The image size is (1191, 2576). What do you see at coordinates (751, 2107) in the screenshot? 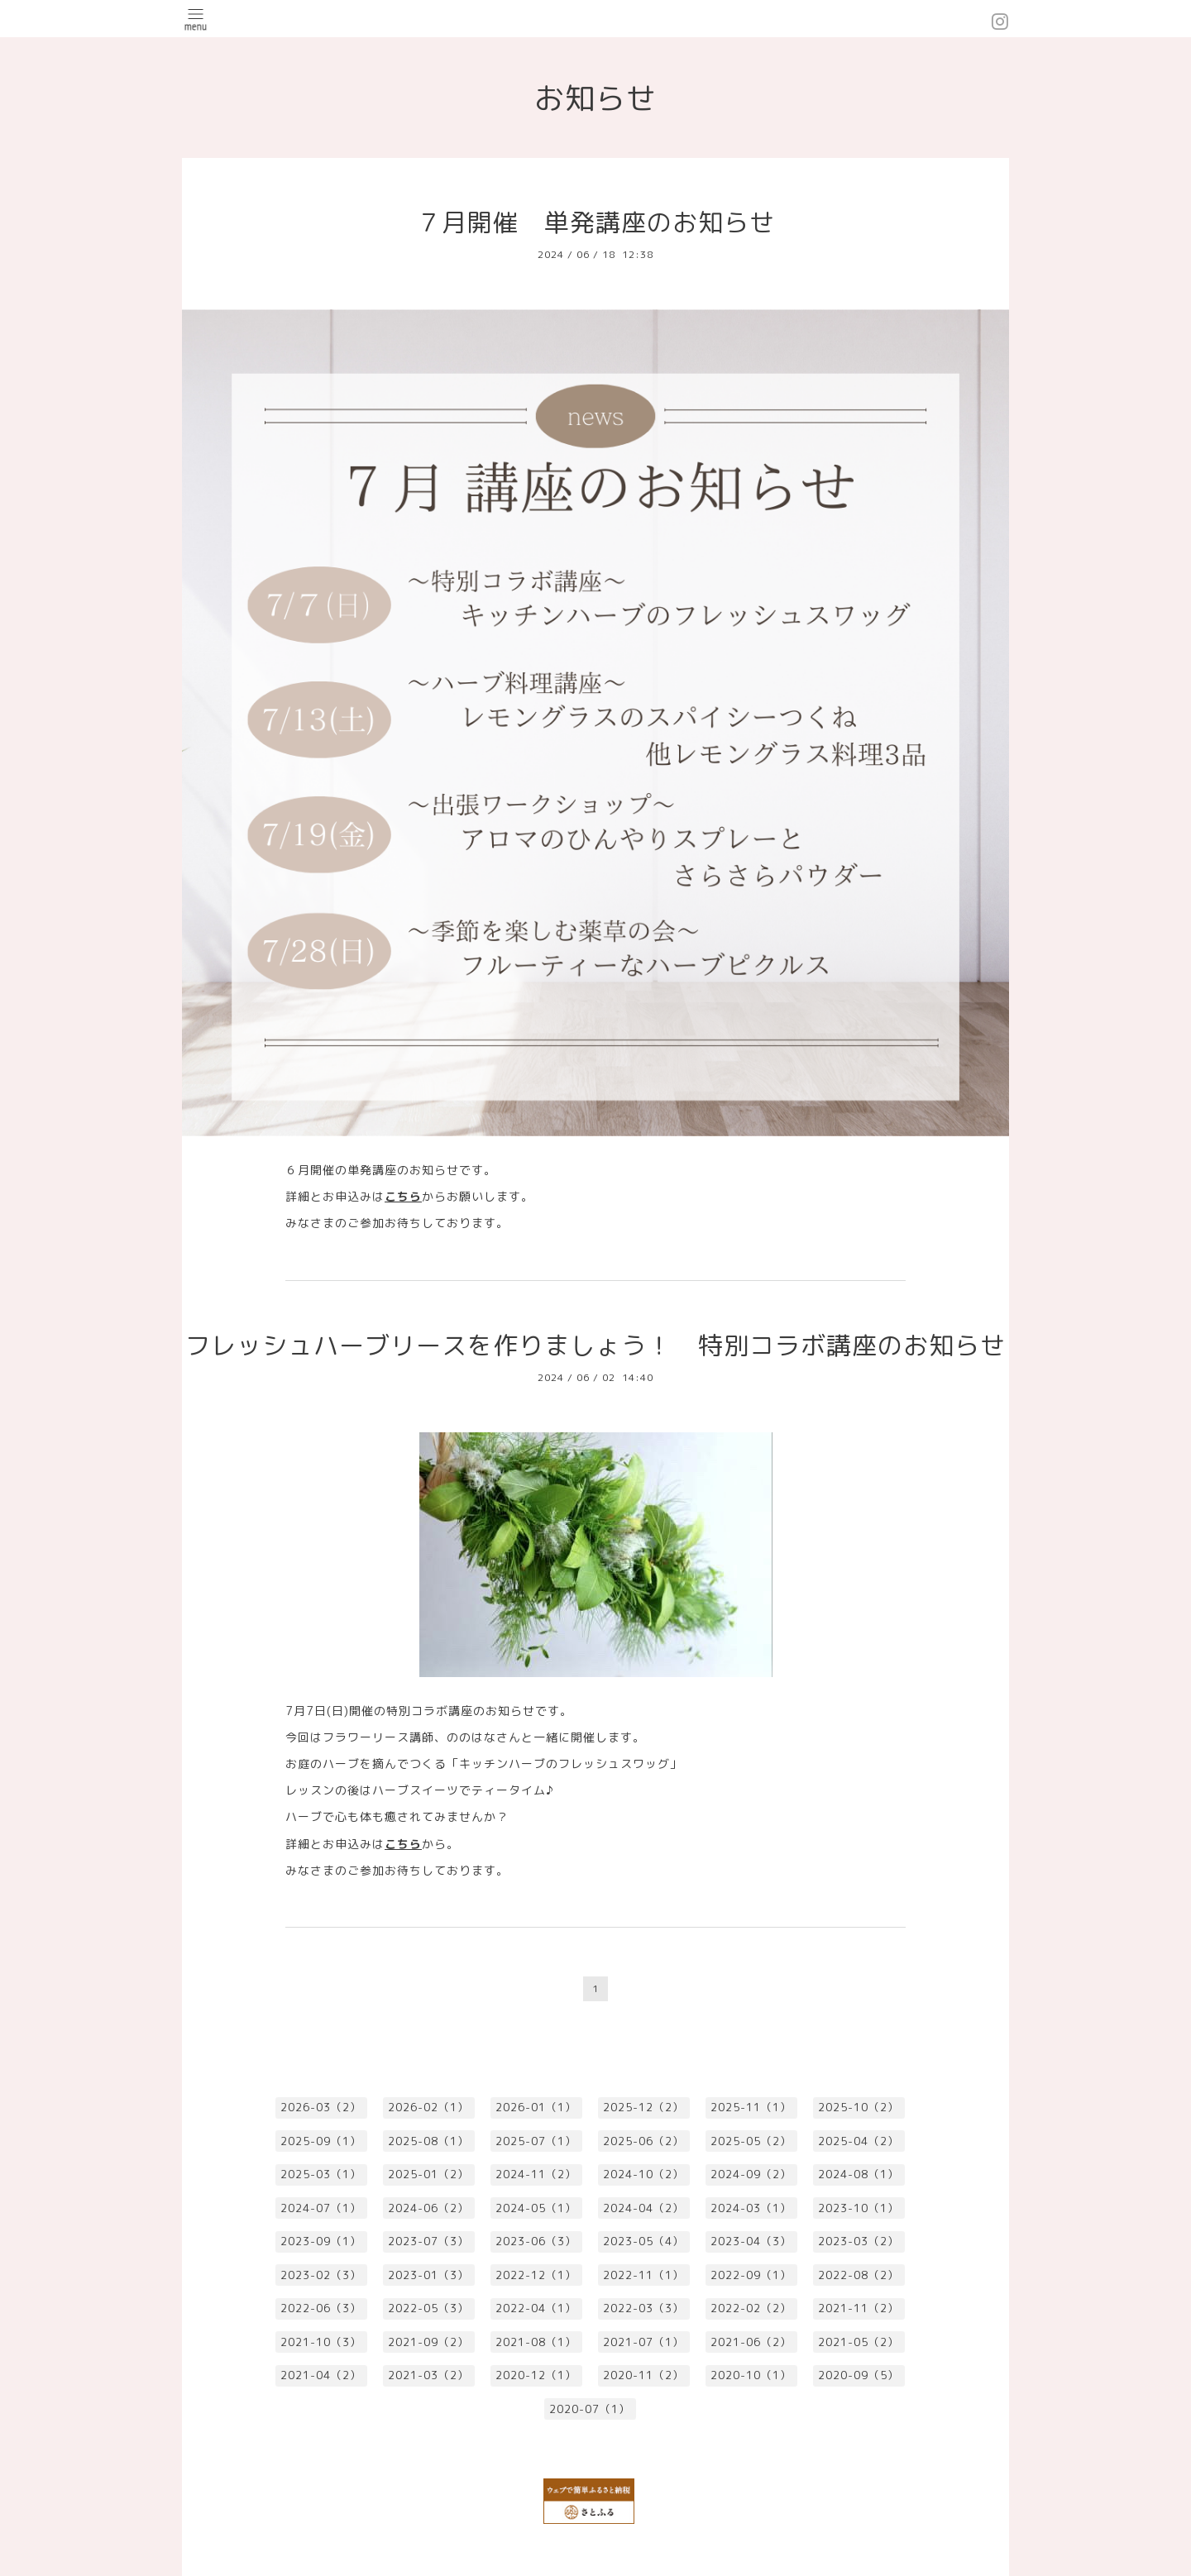
I see `2025-11（1）` at bounding box center [751, 2107].